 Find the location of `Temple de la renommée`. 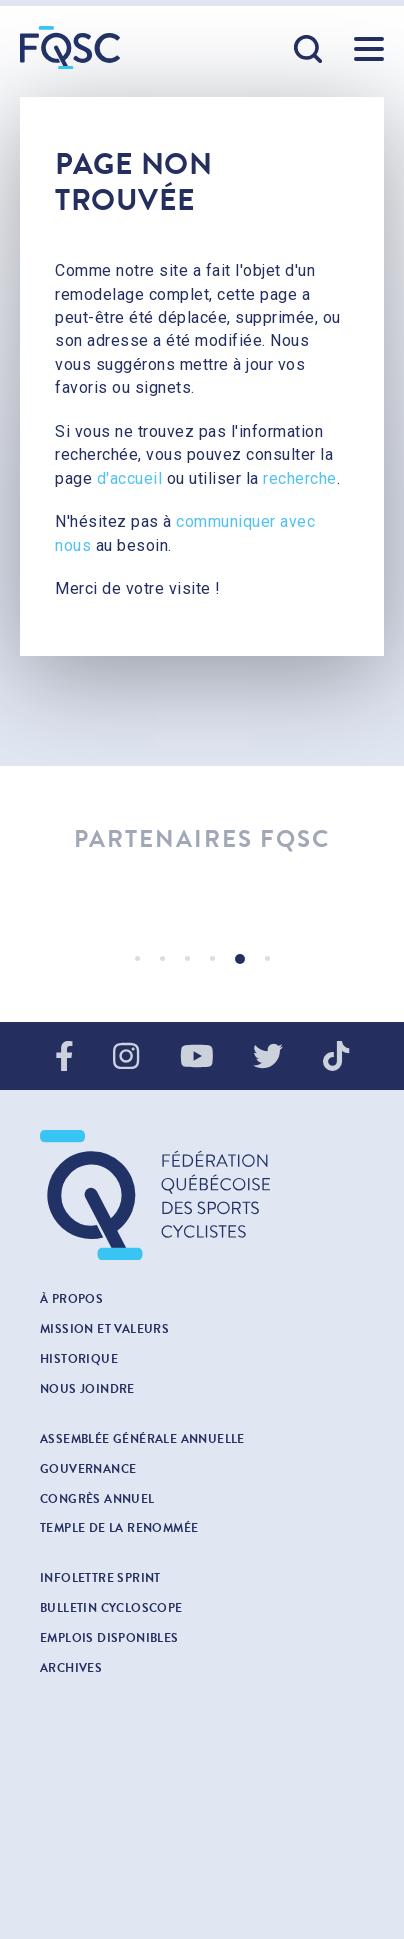

Temple de la renommée is located at coordinates (119, 1528).